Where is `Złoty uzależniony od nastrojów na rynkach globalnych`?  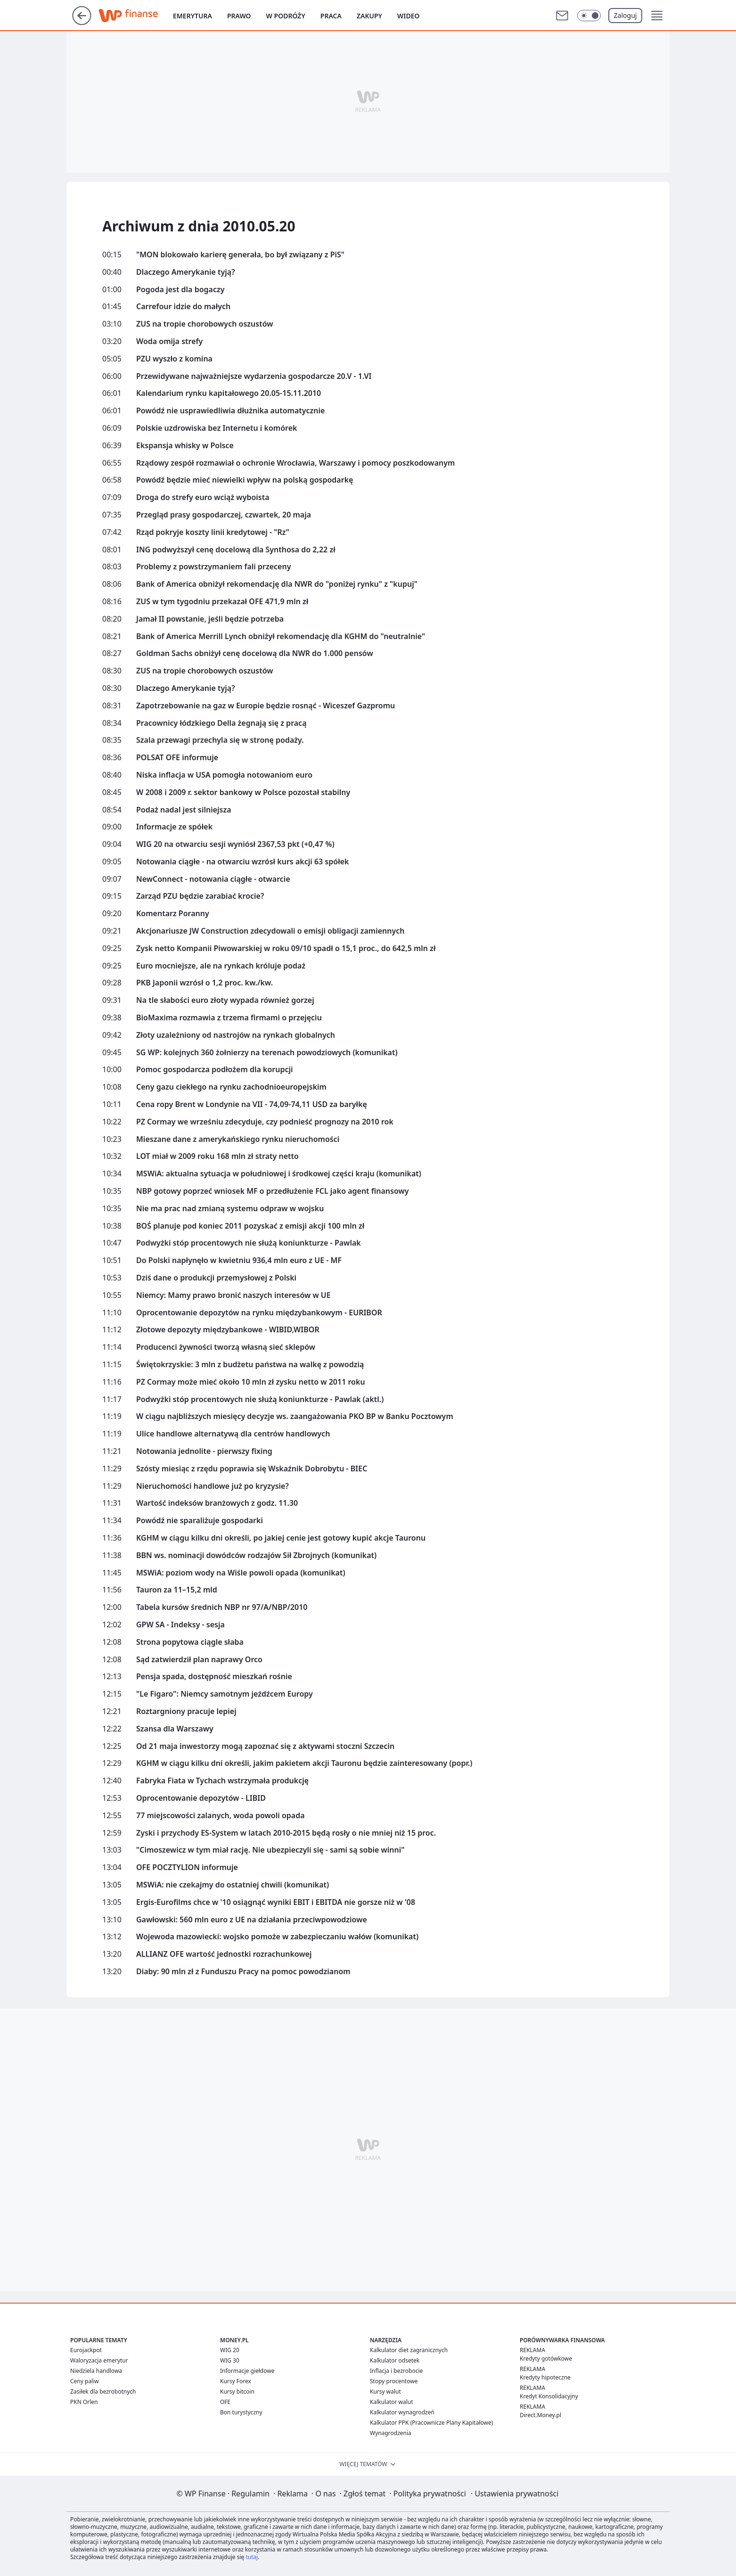
Złoty uzależniony od nastrojów na rynkach globalnych is located at coordinates (235, 1035).